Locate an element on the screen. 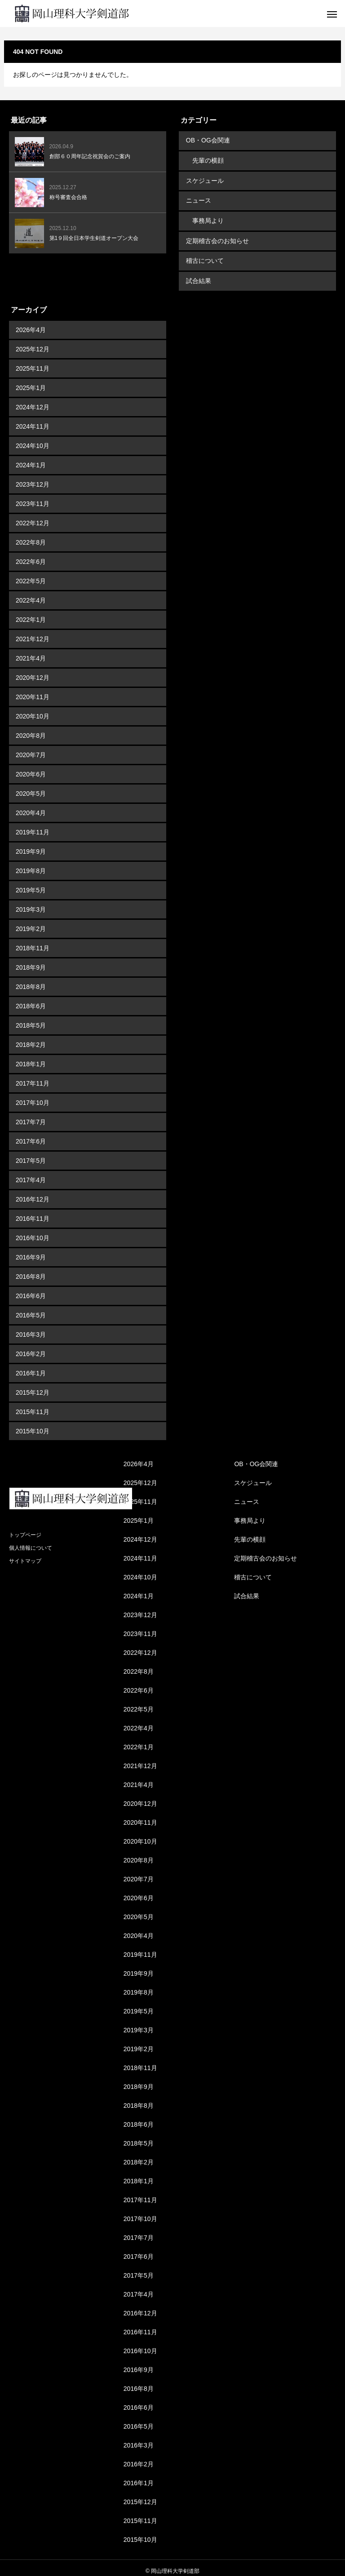 The image size is (345, 2576). トップページ is located at coordinates (25, 1528).